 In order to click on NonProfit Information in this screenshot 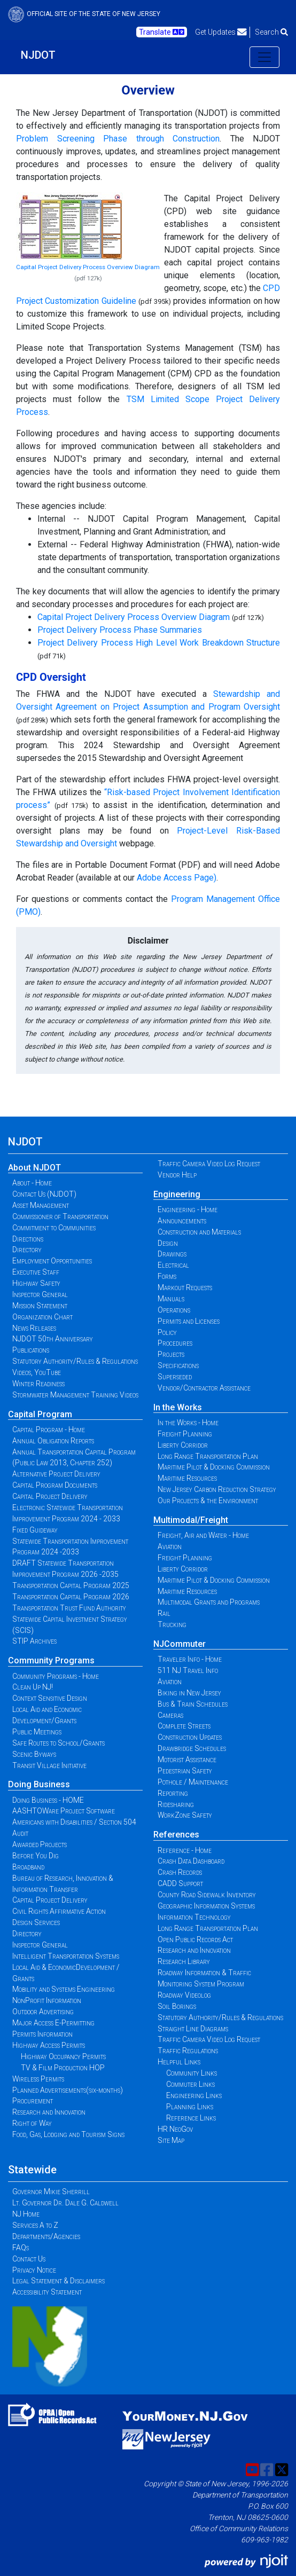, I will do `click(46, 2000)`.